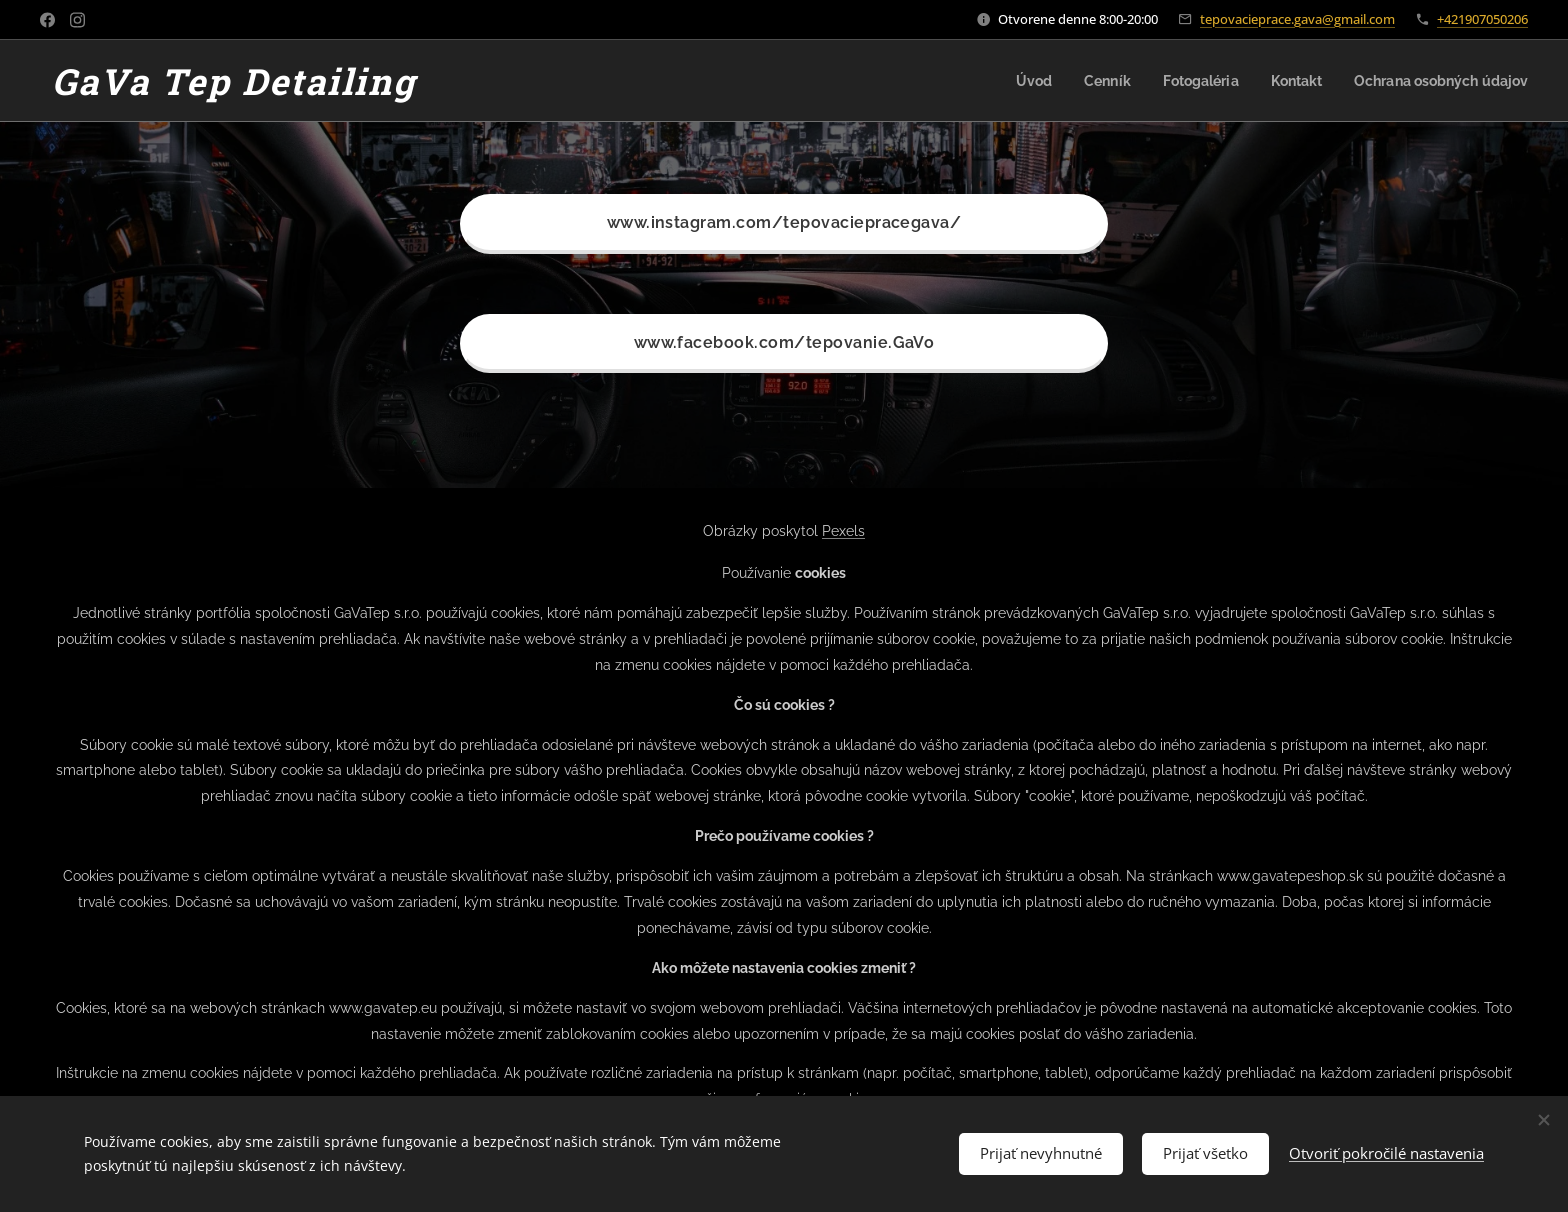  What do you see at coordinates (843, 531) in the screenshot?
I see `Pexels` at bounding box center [843, 531].